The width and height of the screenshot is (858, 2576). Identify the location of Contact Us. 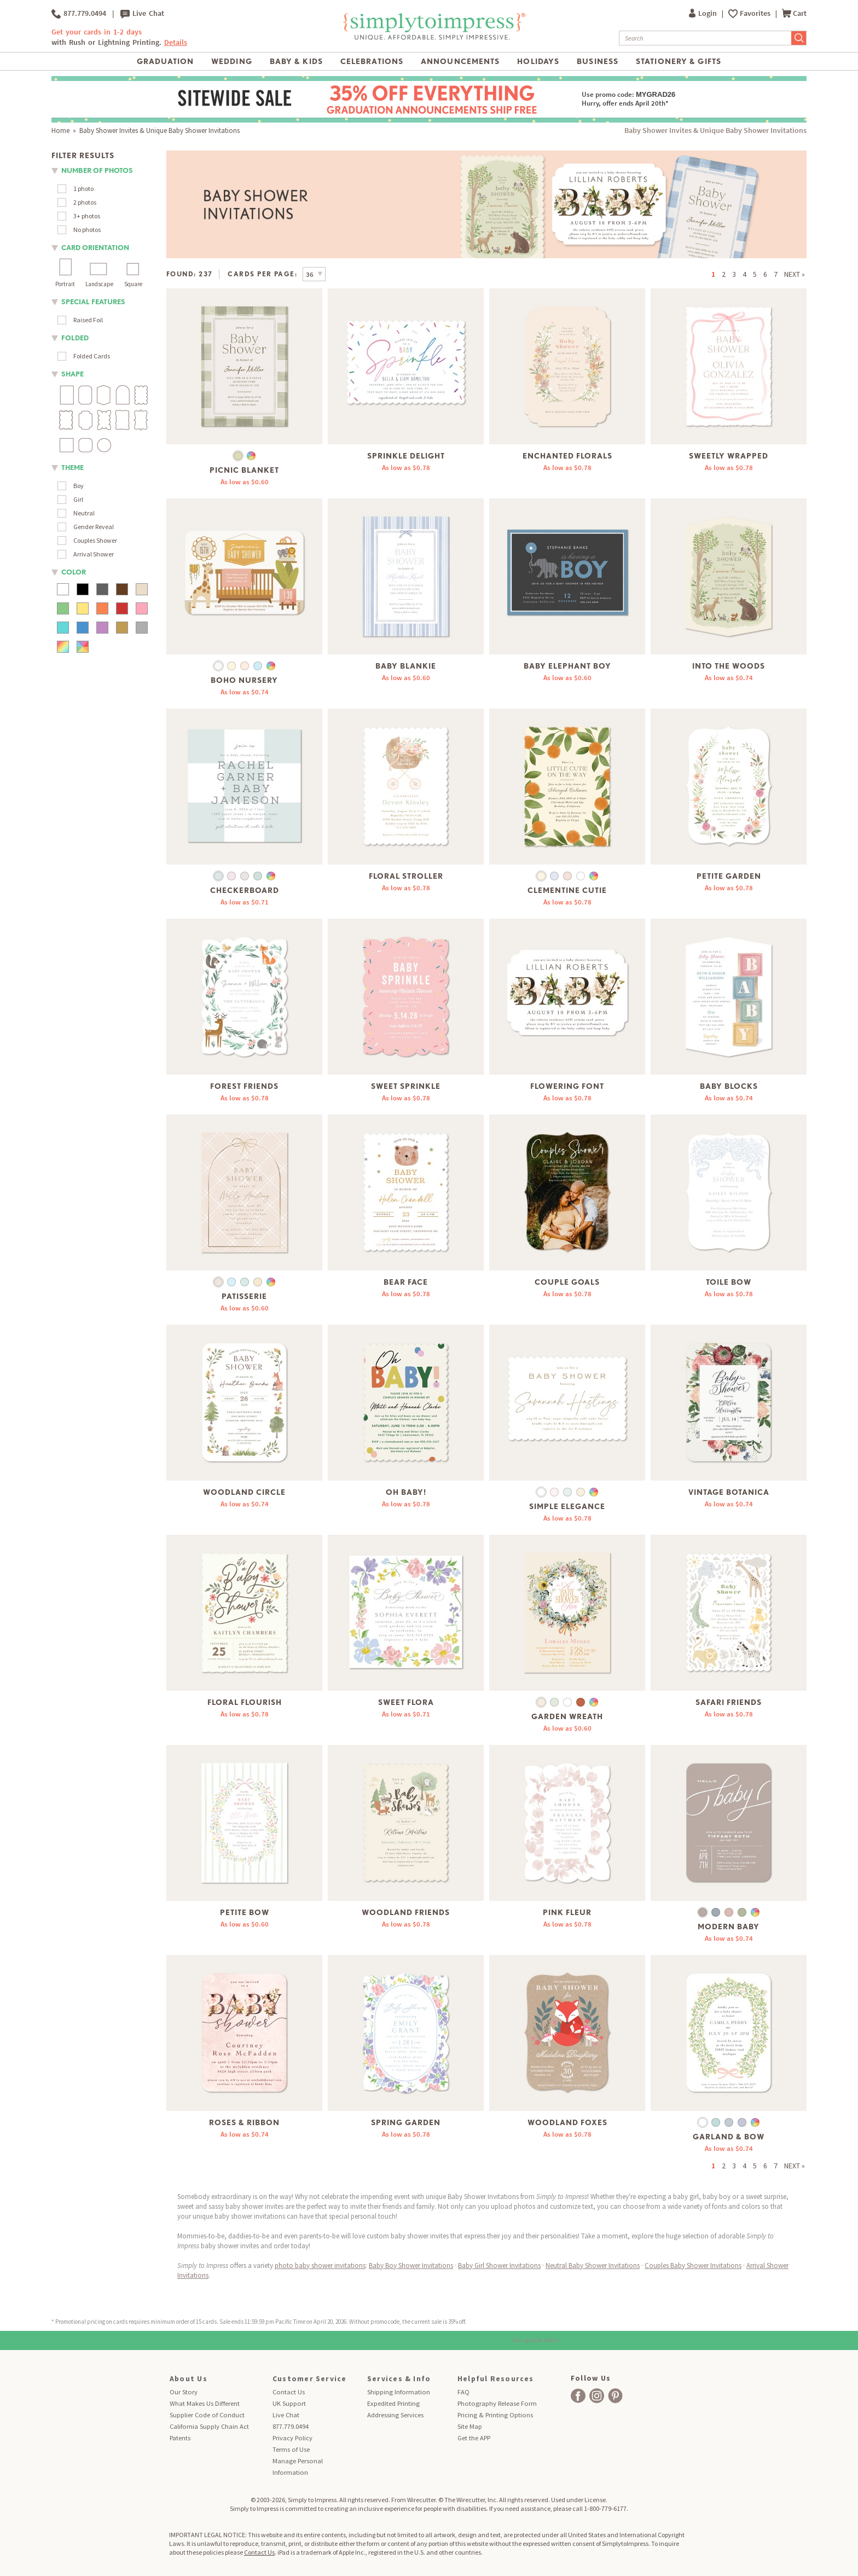
(289, 2392).